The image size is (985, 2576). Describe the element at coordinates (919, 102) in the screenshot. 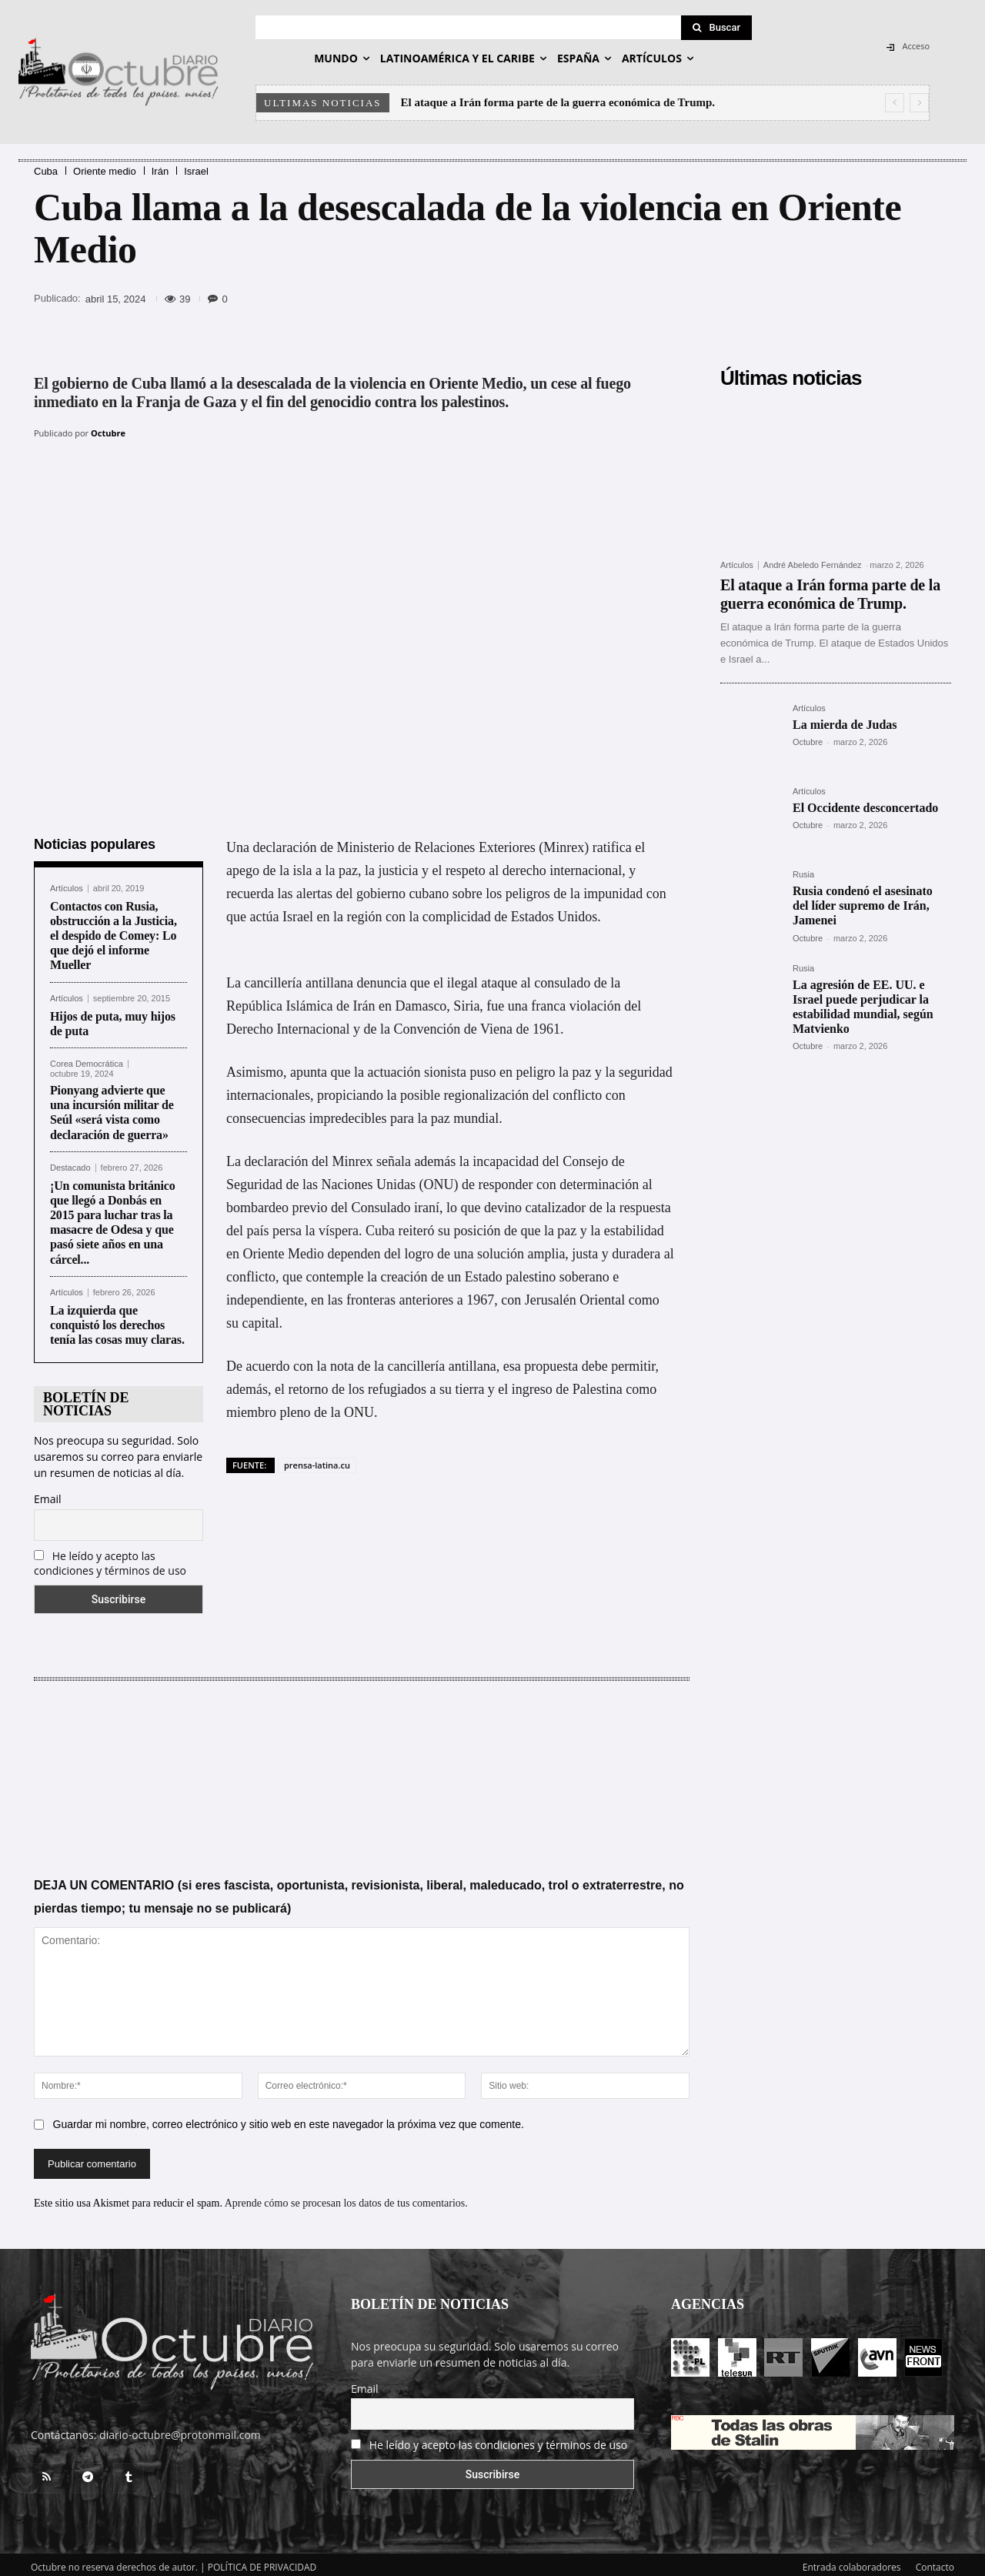

I see `[next]` at that location.